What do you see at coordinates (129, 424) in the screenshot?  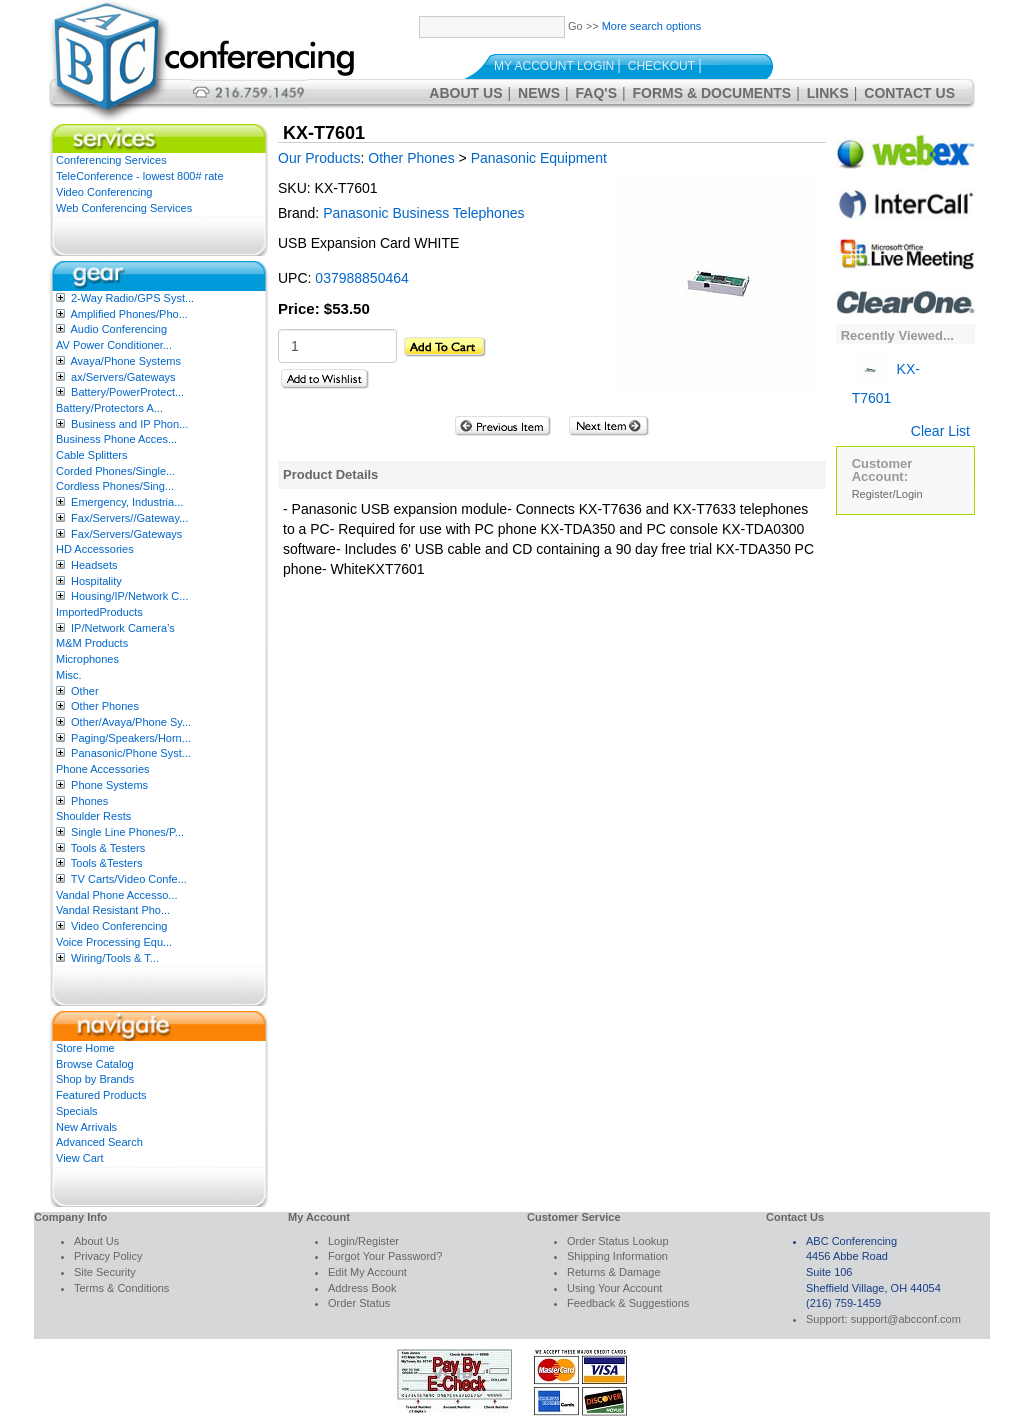 I see `Business and IP Phon...` at bounding box center [129, 424].